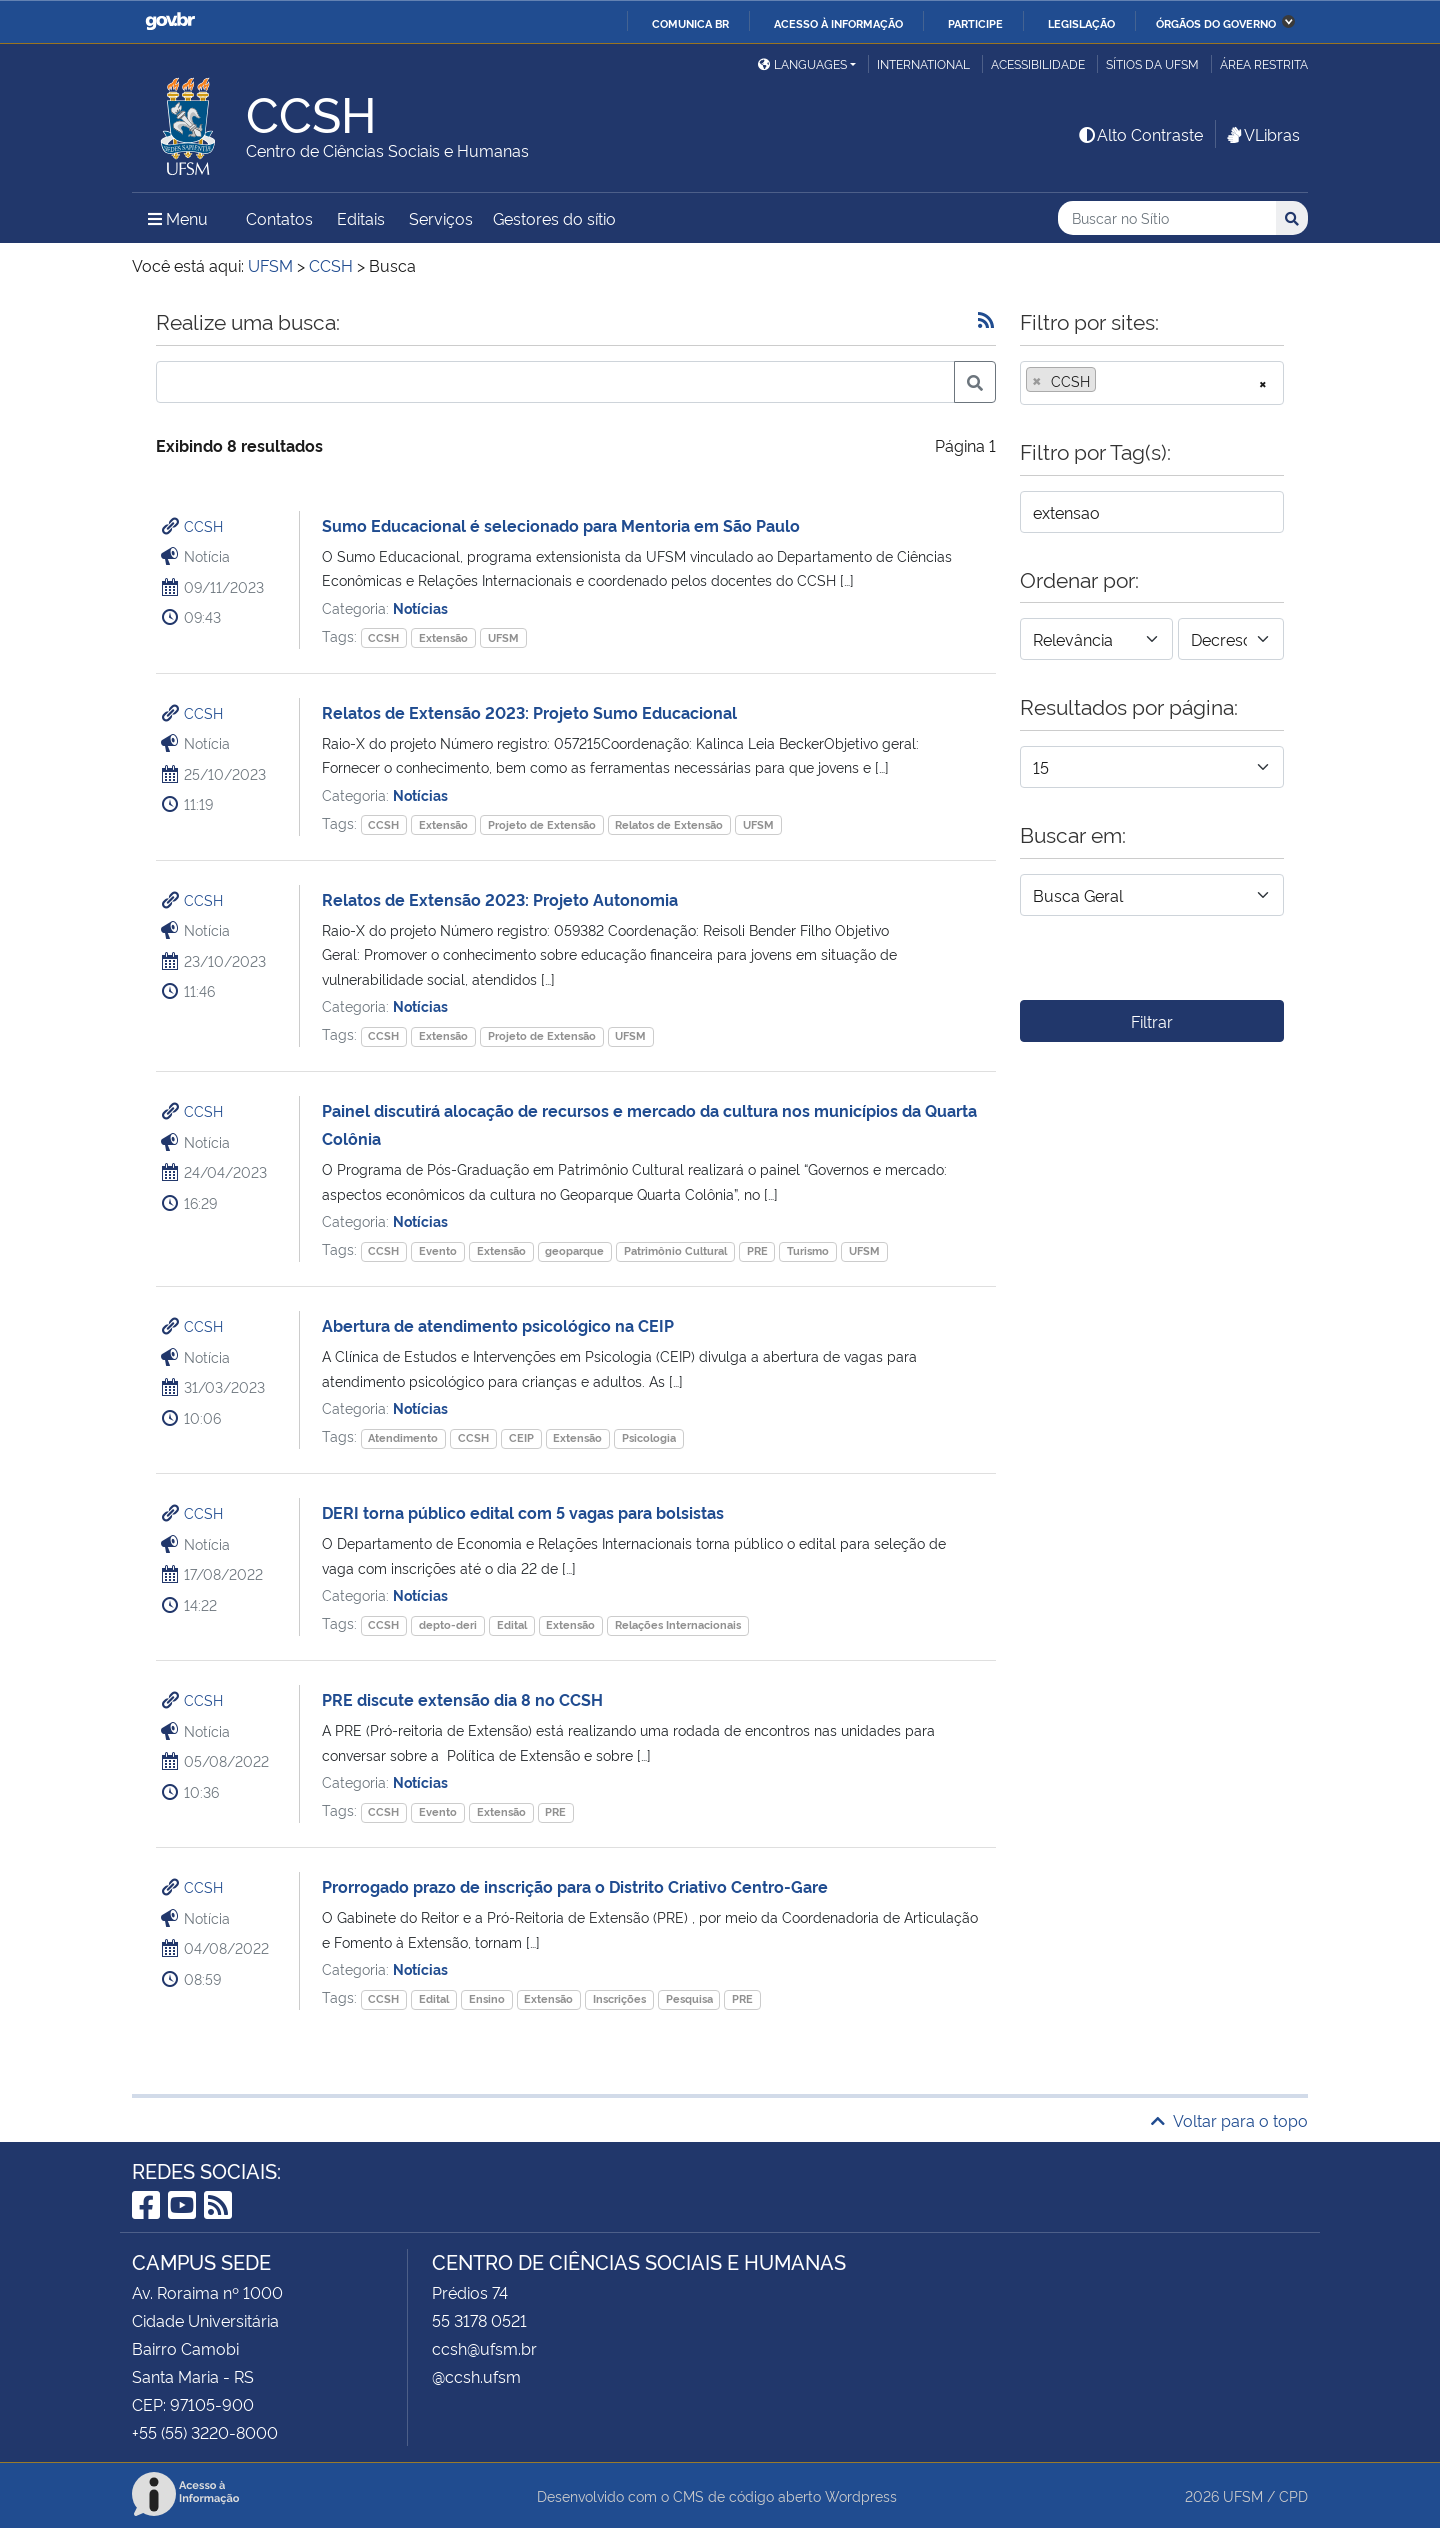 This screenshot has width=1440, height=2528. I want to click on CCSH, so click(203, 525).